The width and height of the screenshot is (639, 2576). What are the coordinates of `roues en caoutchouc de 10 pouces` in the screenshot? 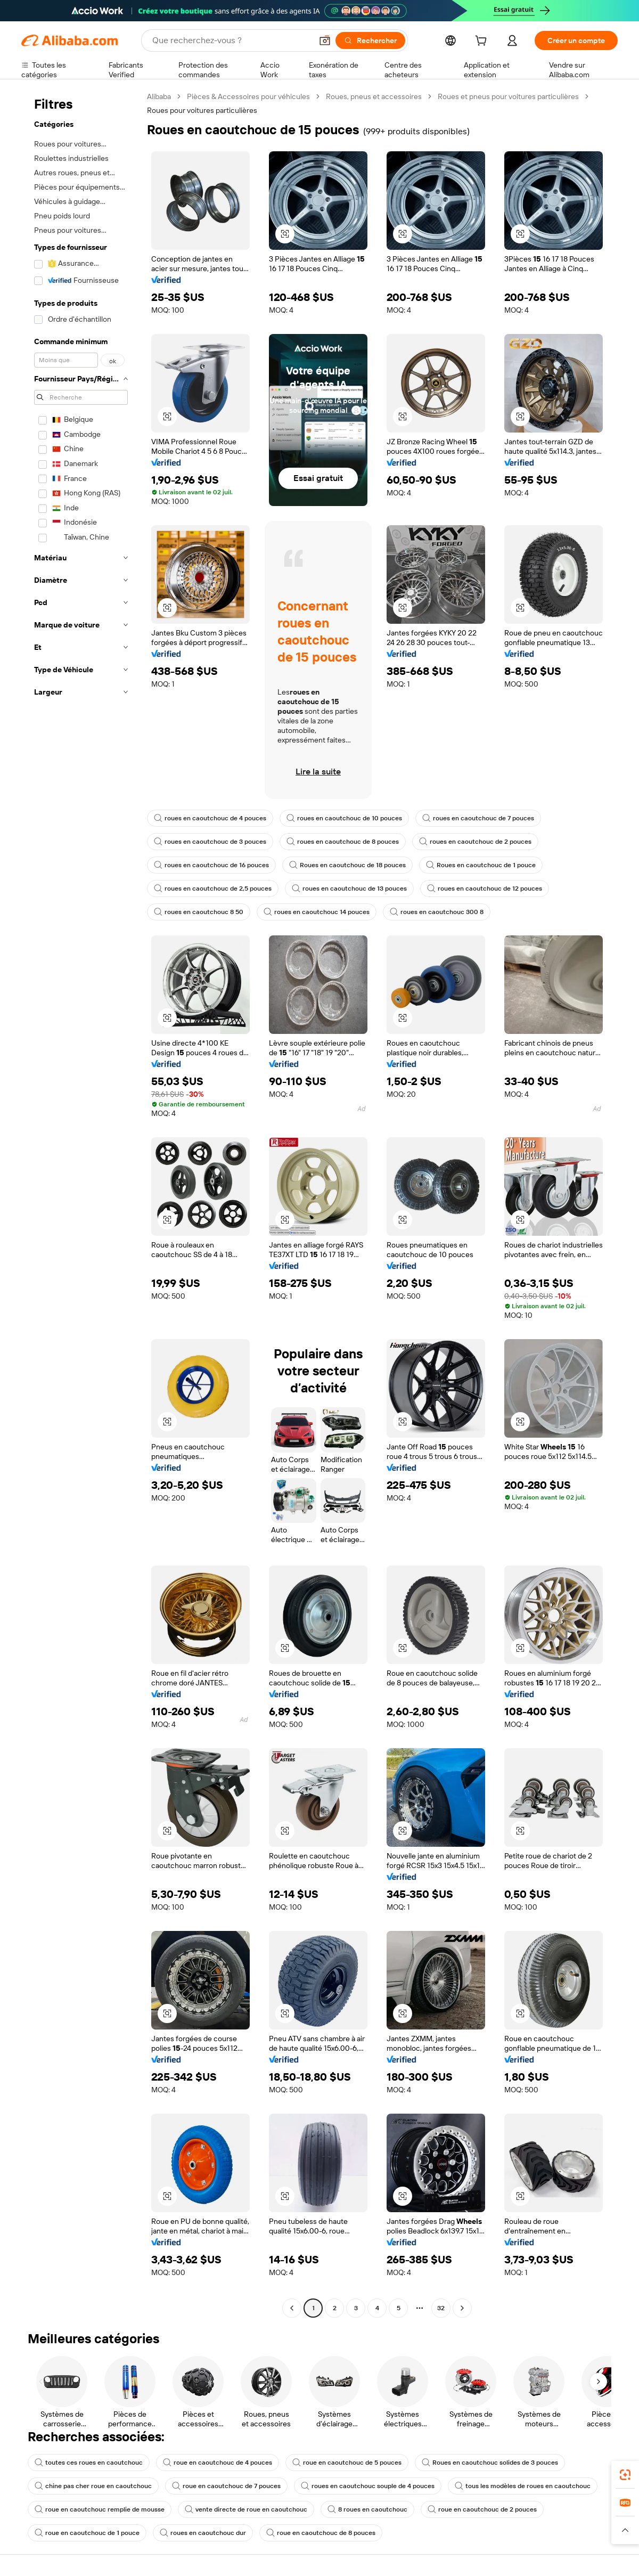 It's located at (344, 818).